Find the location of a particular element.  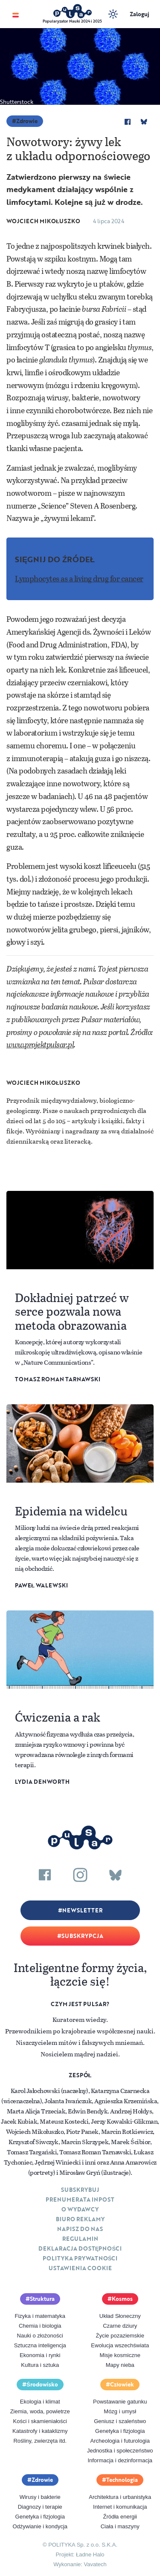

Geniusz i szaleństwo is located at coordinates (120, 2421).